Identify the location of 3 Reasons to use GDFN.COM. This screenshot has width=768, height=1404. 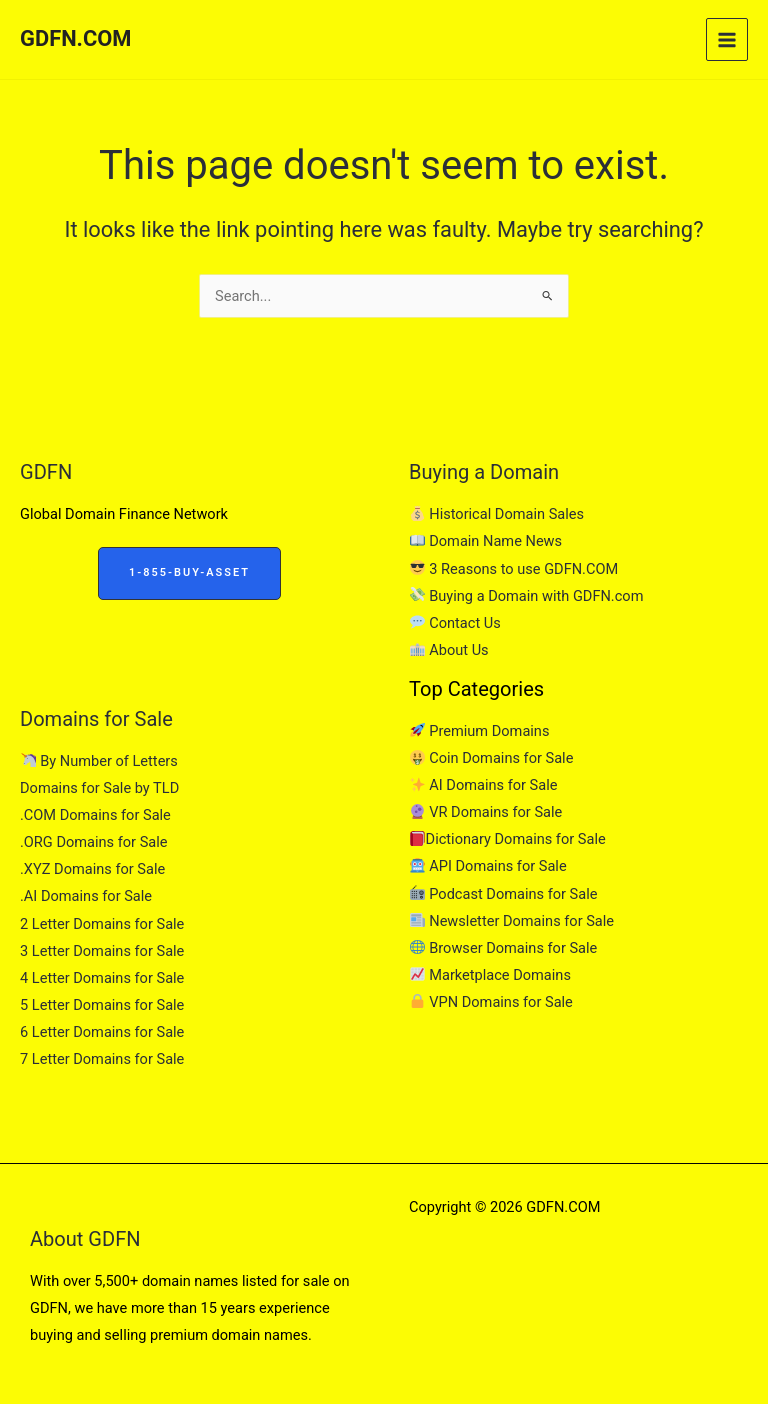
(514, 569).